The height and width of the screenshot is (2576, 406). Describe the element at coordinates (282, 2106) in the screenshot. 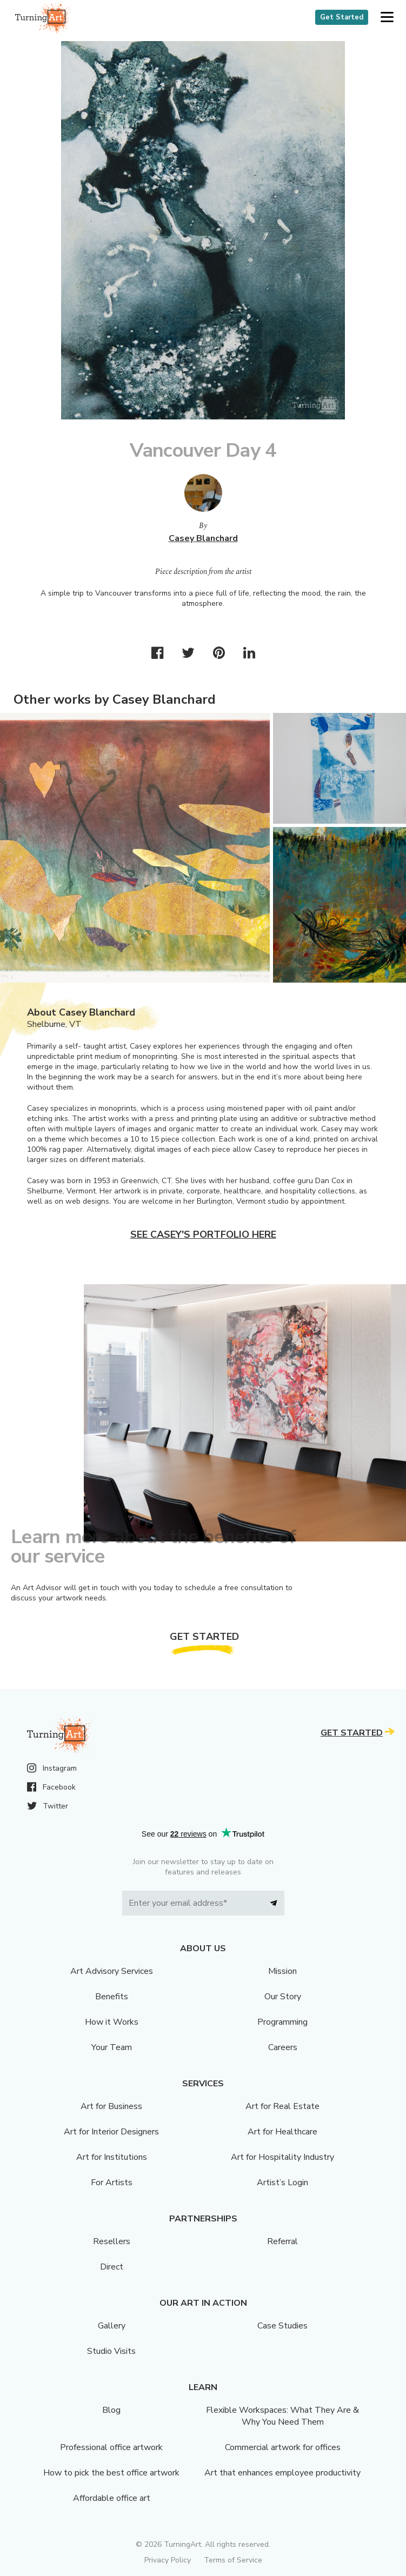

I see `Art for Real Estate` at that location.